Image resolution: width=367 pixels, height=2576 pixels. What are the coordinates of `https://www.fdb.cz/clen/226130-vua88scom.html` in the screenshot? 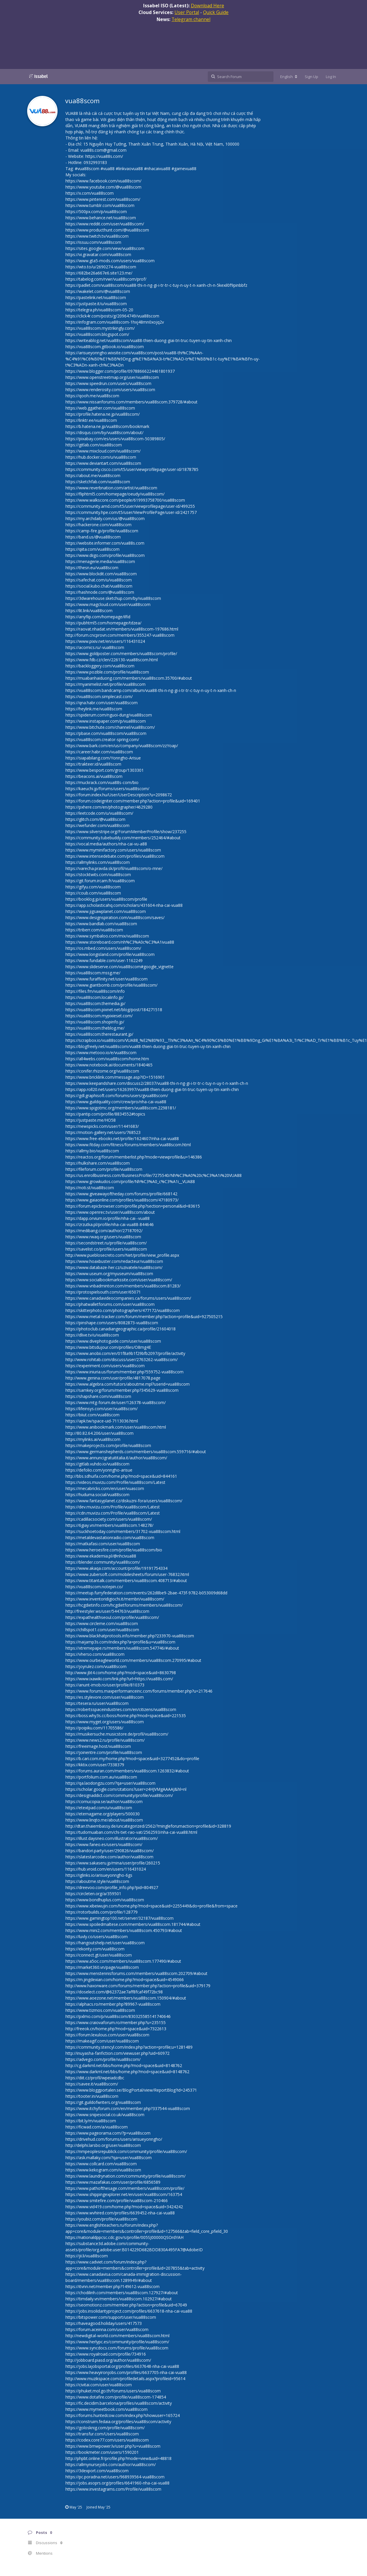 It's located at (111, 659).